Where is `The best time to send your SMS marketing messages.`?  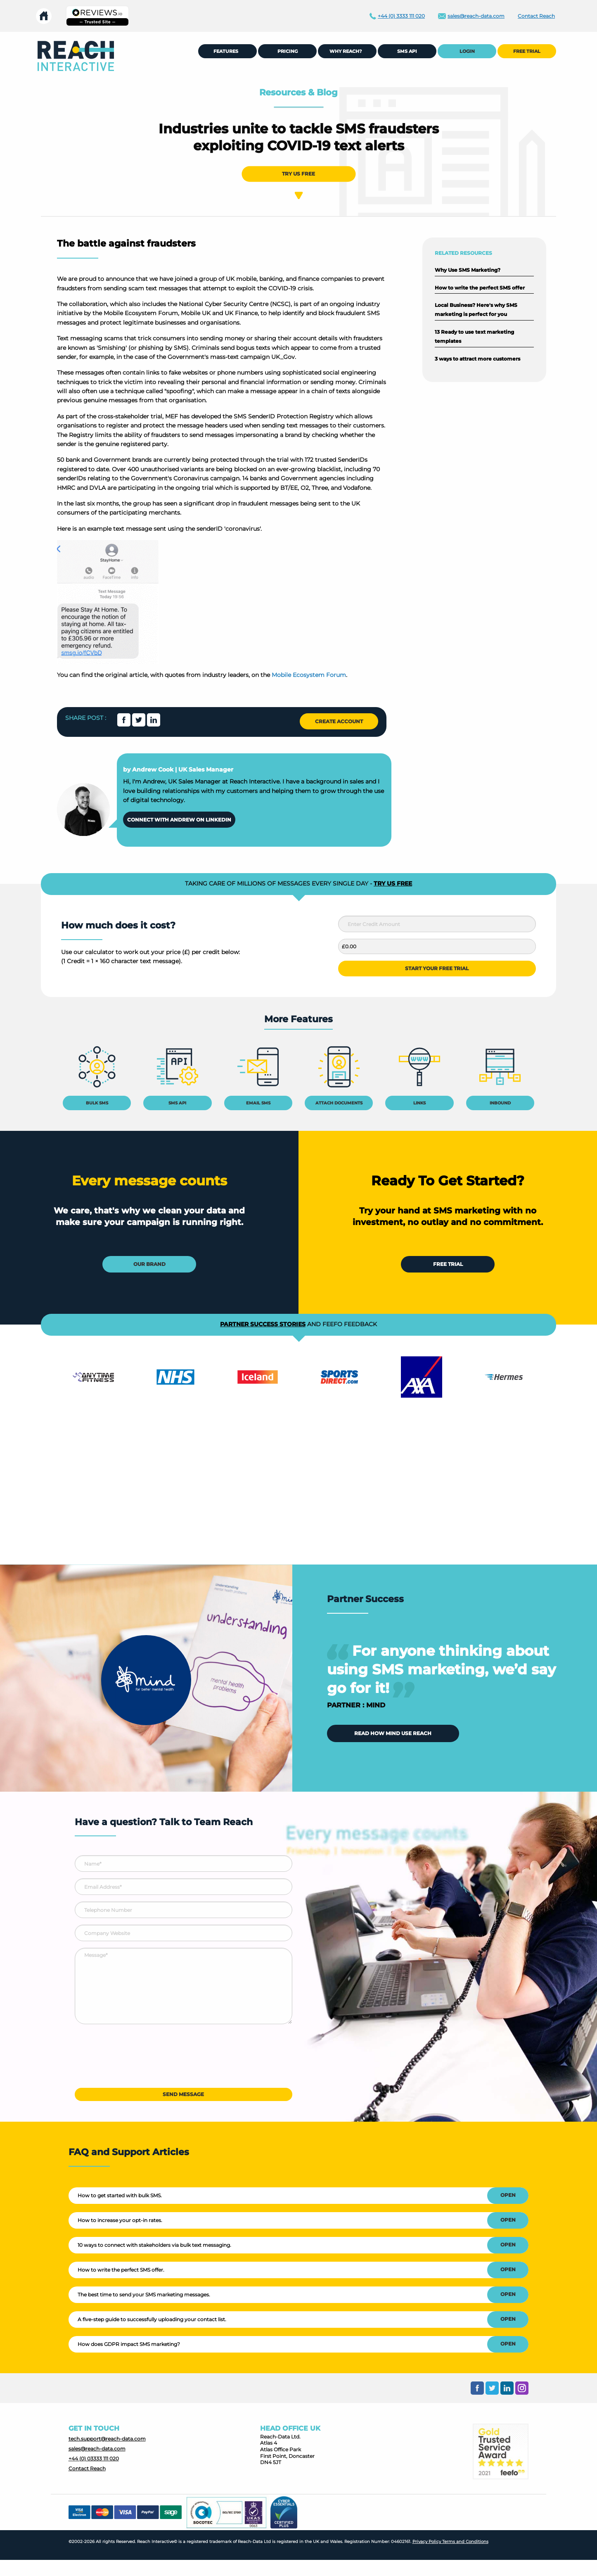 The best time to send your SMS marketing messages. is located at coordinates (144, 2294).